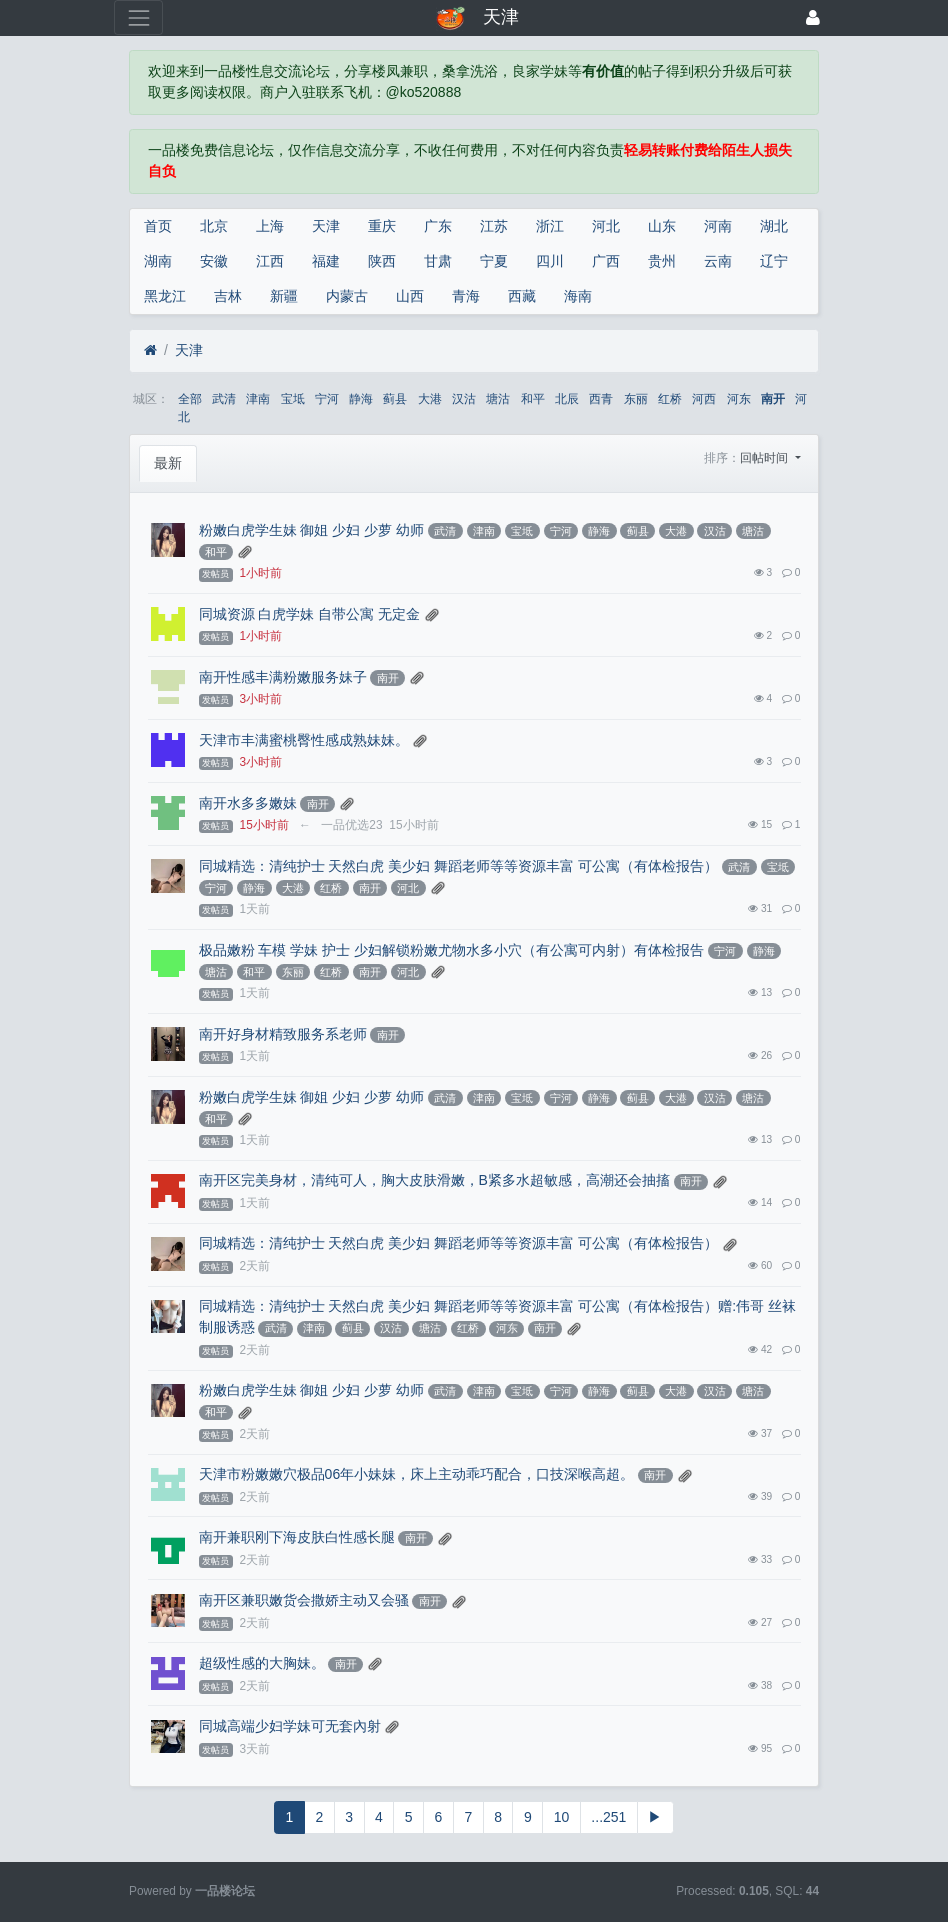  I want to click on 南开水多多嫩妹, so click(248, 803).